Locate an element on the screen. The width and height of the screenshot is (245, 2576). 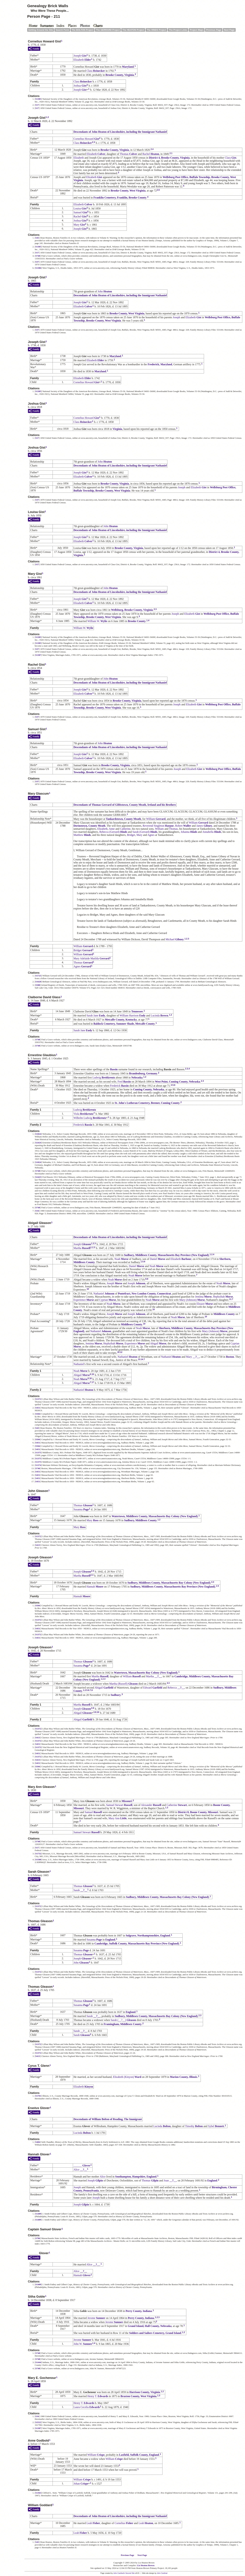
S1373 is located at coordinates (38, 1747).